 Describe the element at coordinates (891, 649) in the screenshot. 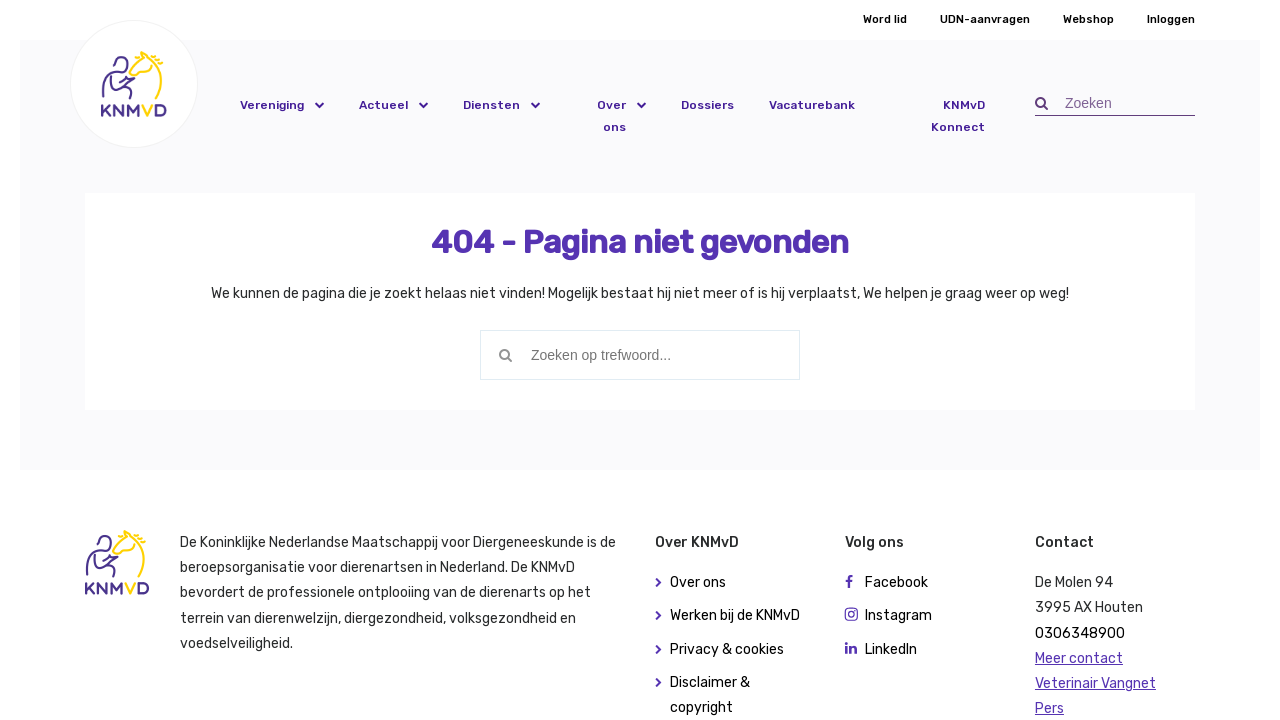

I see `LinkedIn [button]` at that location.